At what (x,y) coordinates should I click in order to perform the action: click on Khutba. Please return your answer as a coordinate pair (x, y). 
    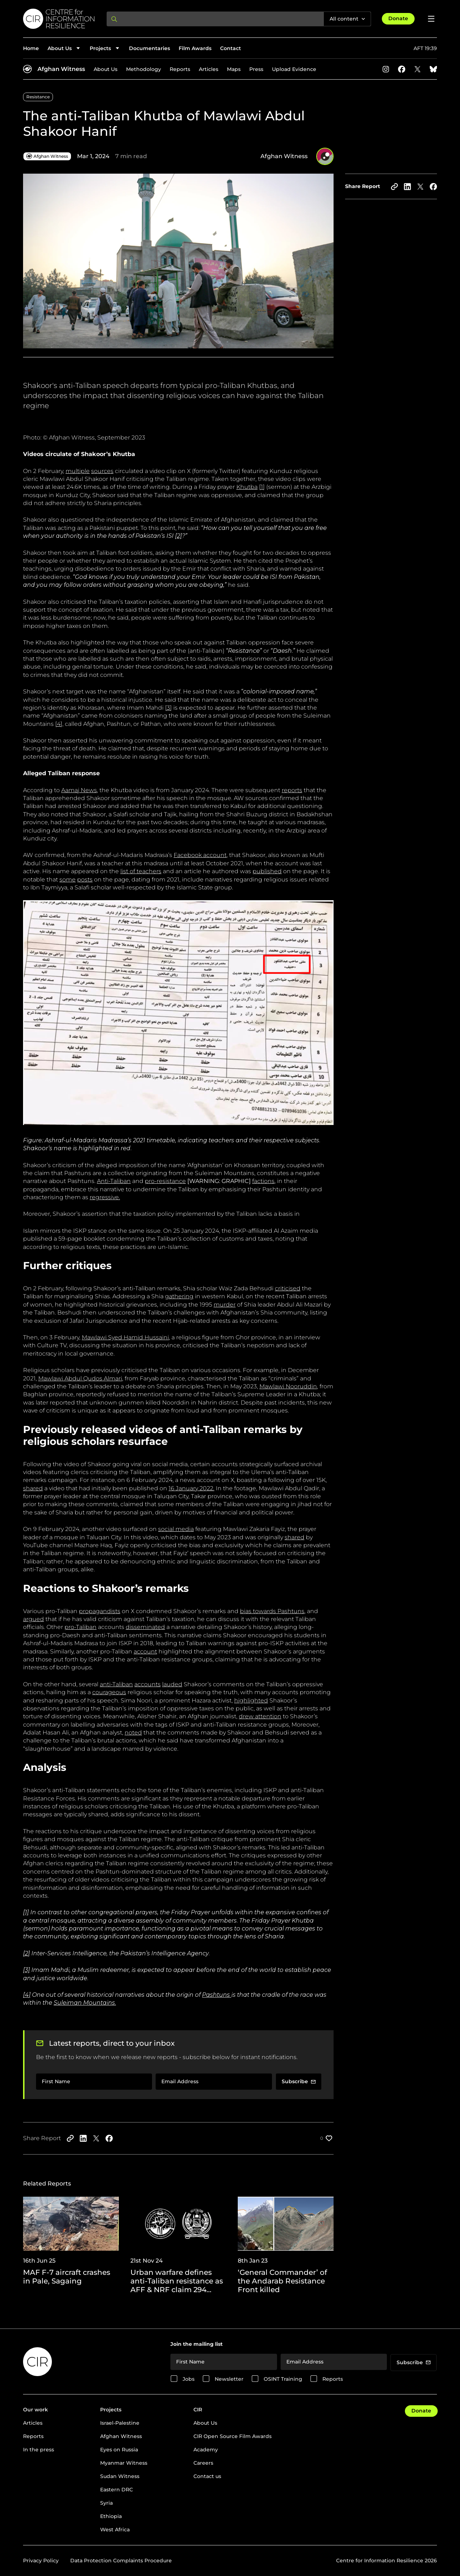
    Looking at the image, I should click on (247, 486).